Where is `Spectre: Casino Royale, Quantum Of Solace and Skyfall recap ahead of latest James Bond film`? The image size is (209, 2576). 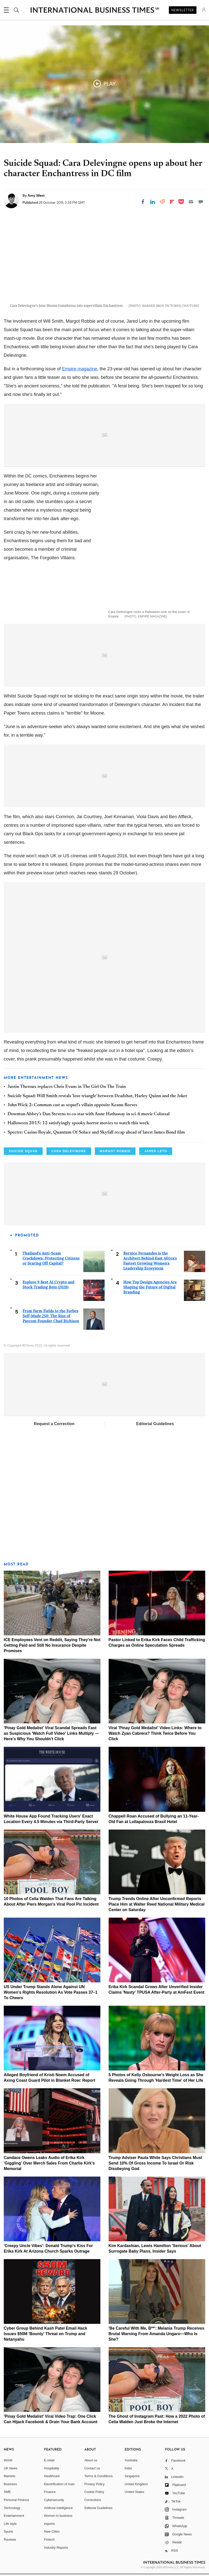
Spectre: Casino Royale, Quantum Of Solace and Skyfall recap ahead of latest James Bond film is located at coordinates (96, 1134).